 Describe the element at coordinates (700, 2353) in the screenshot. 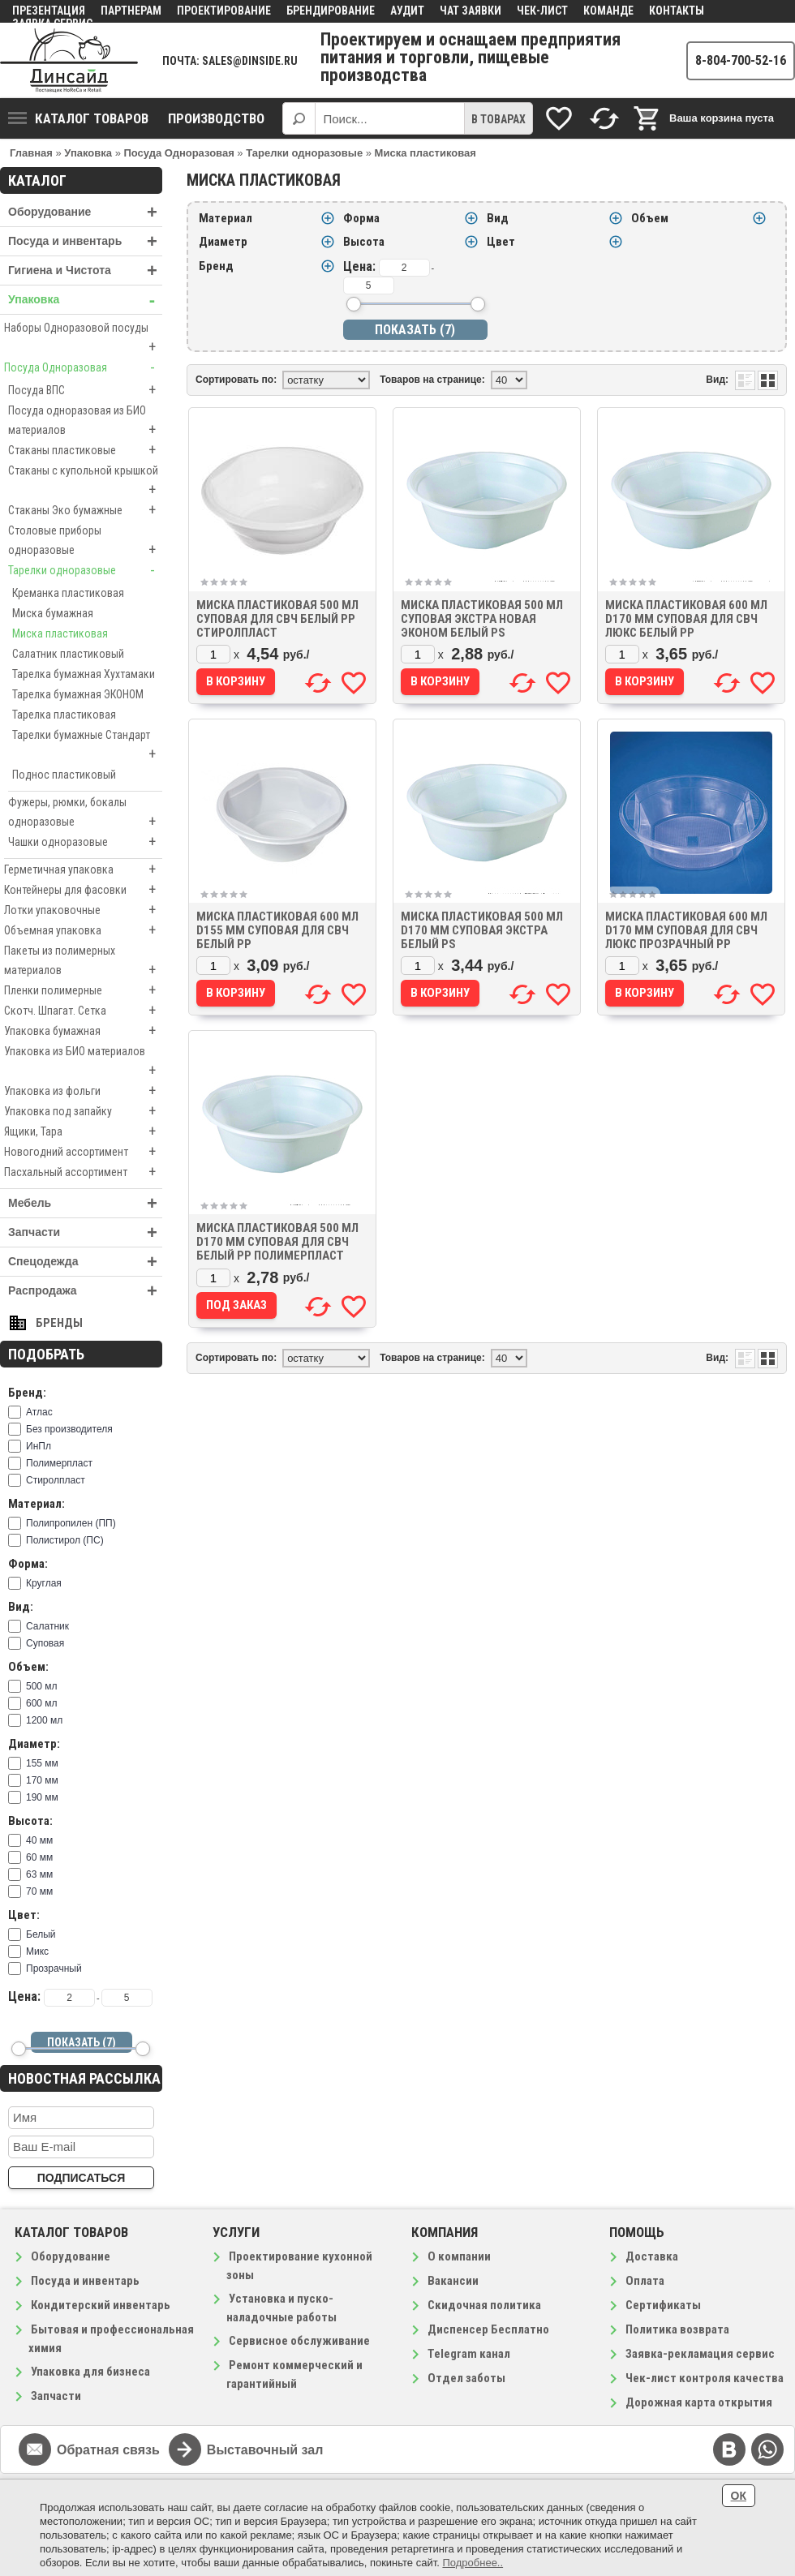

I see `Заявка-рекламация сервис` at that location.